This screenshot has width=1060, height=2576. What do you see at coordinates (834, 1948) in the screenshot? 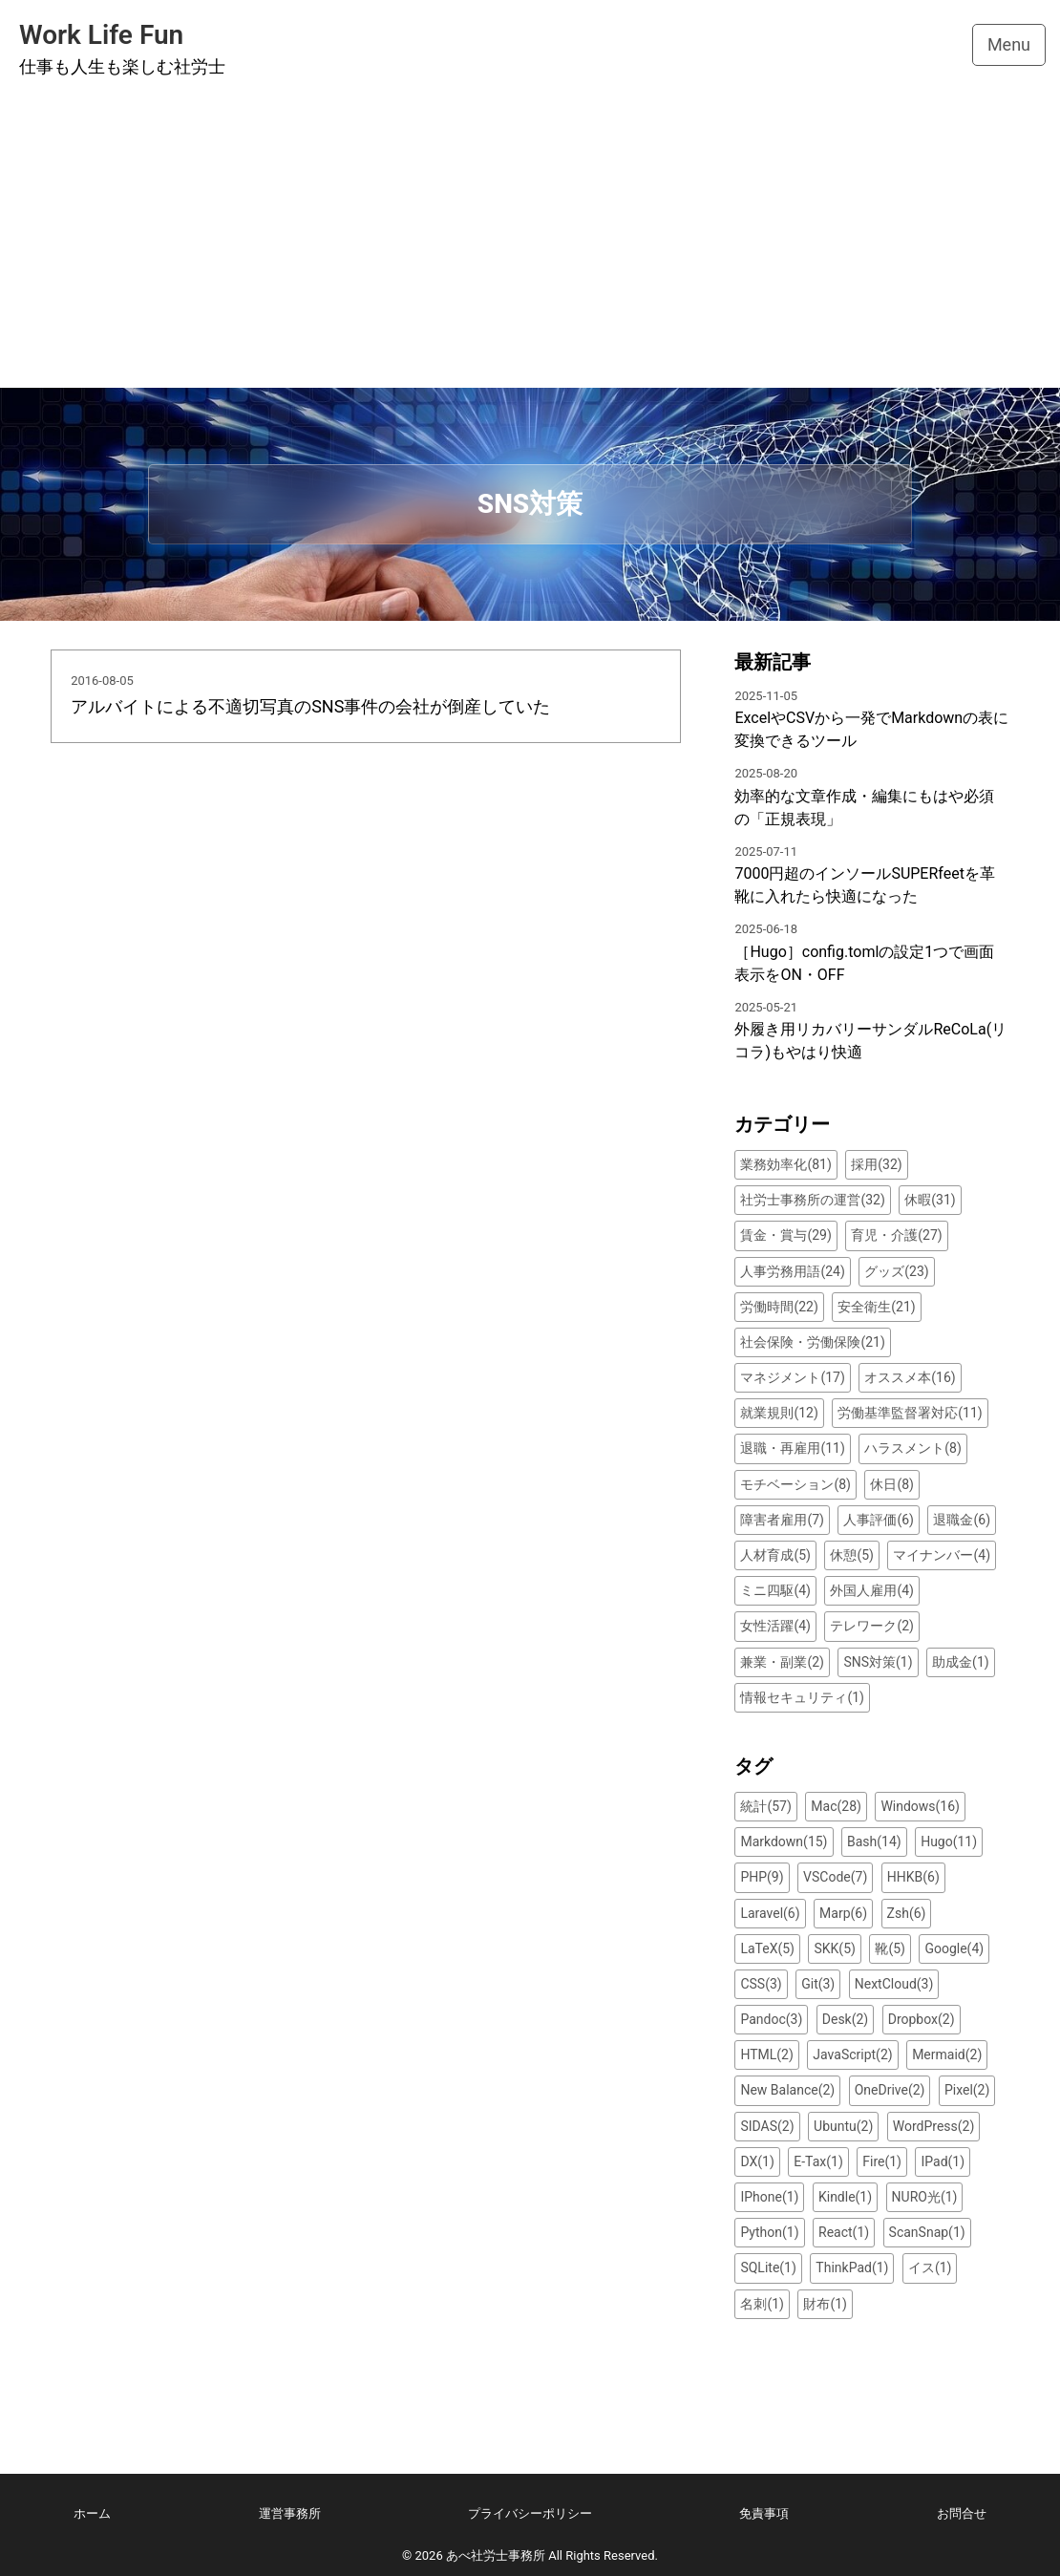
I see `SKK(5)` at bounding box center [834, 1948].